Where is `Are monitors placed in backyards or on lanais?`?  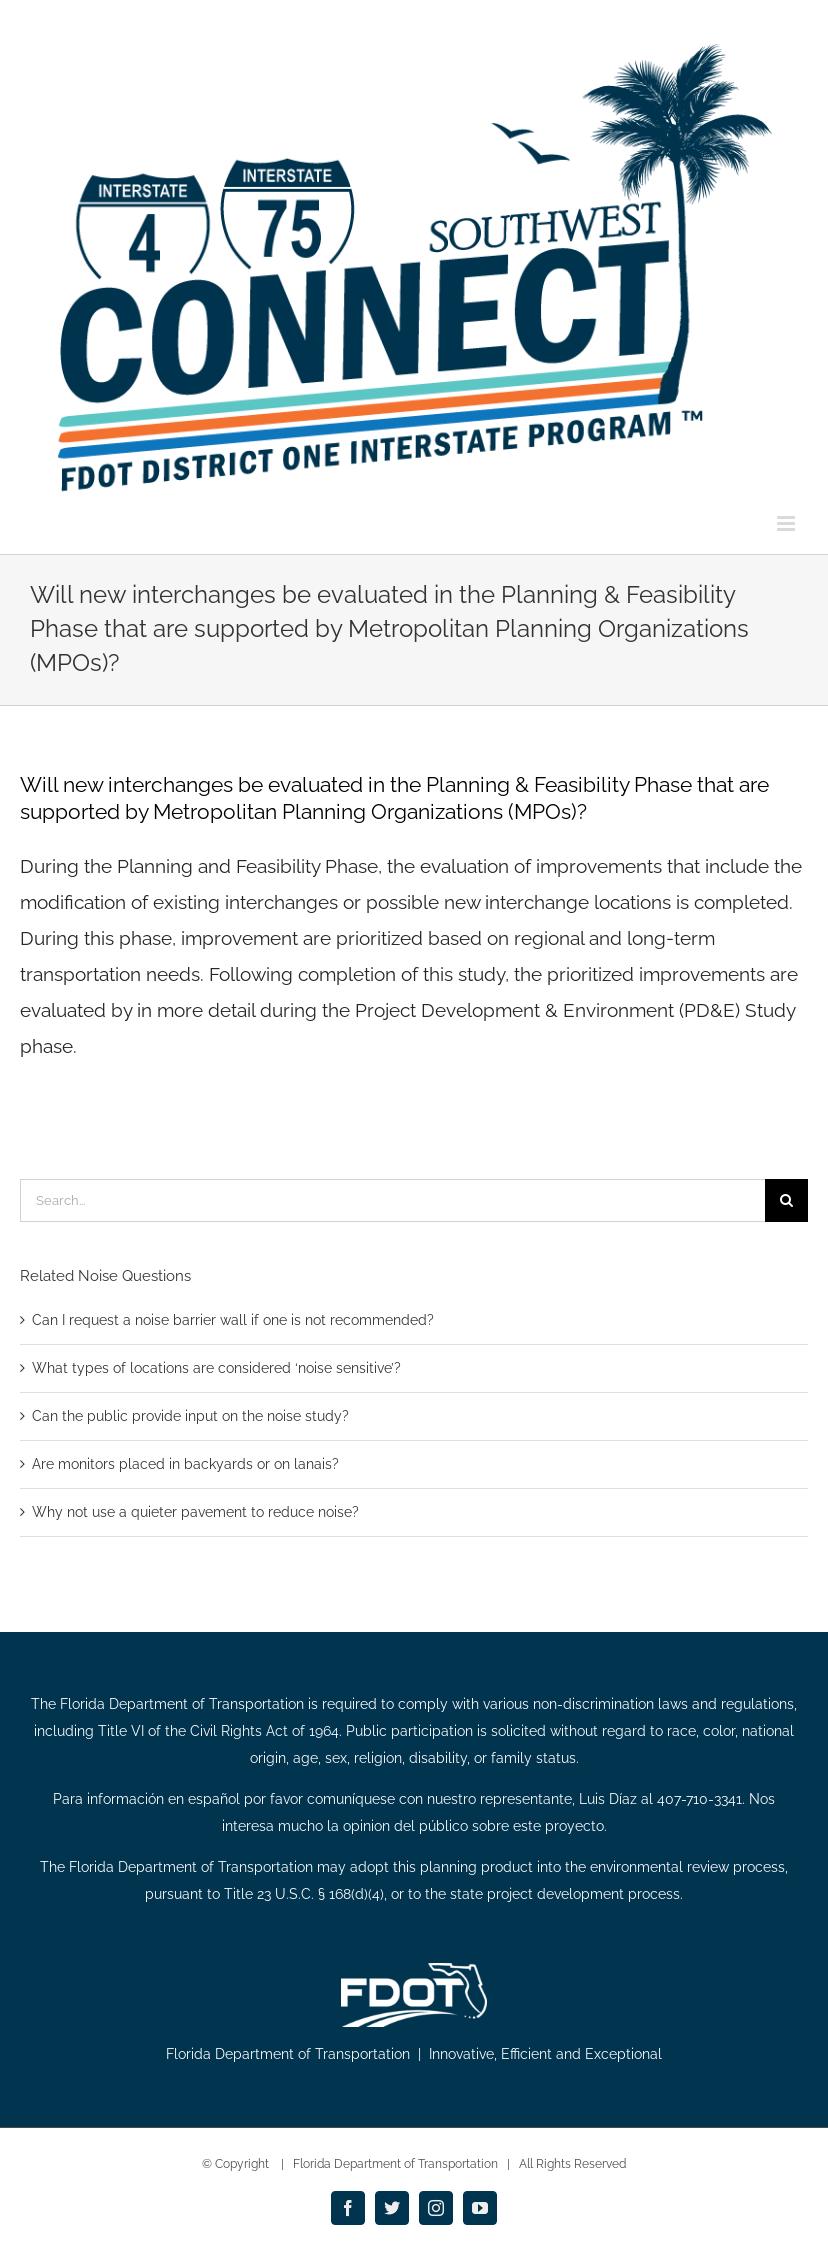 Are monitors placed in backyards or on lanais? is located at coordinates (185, 1464).